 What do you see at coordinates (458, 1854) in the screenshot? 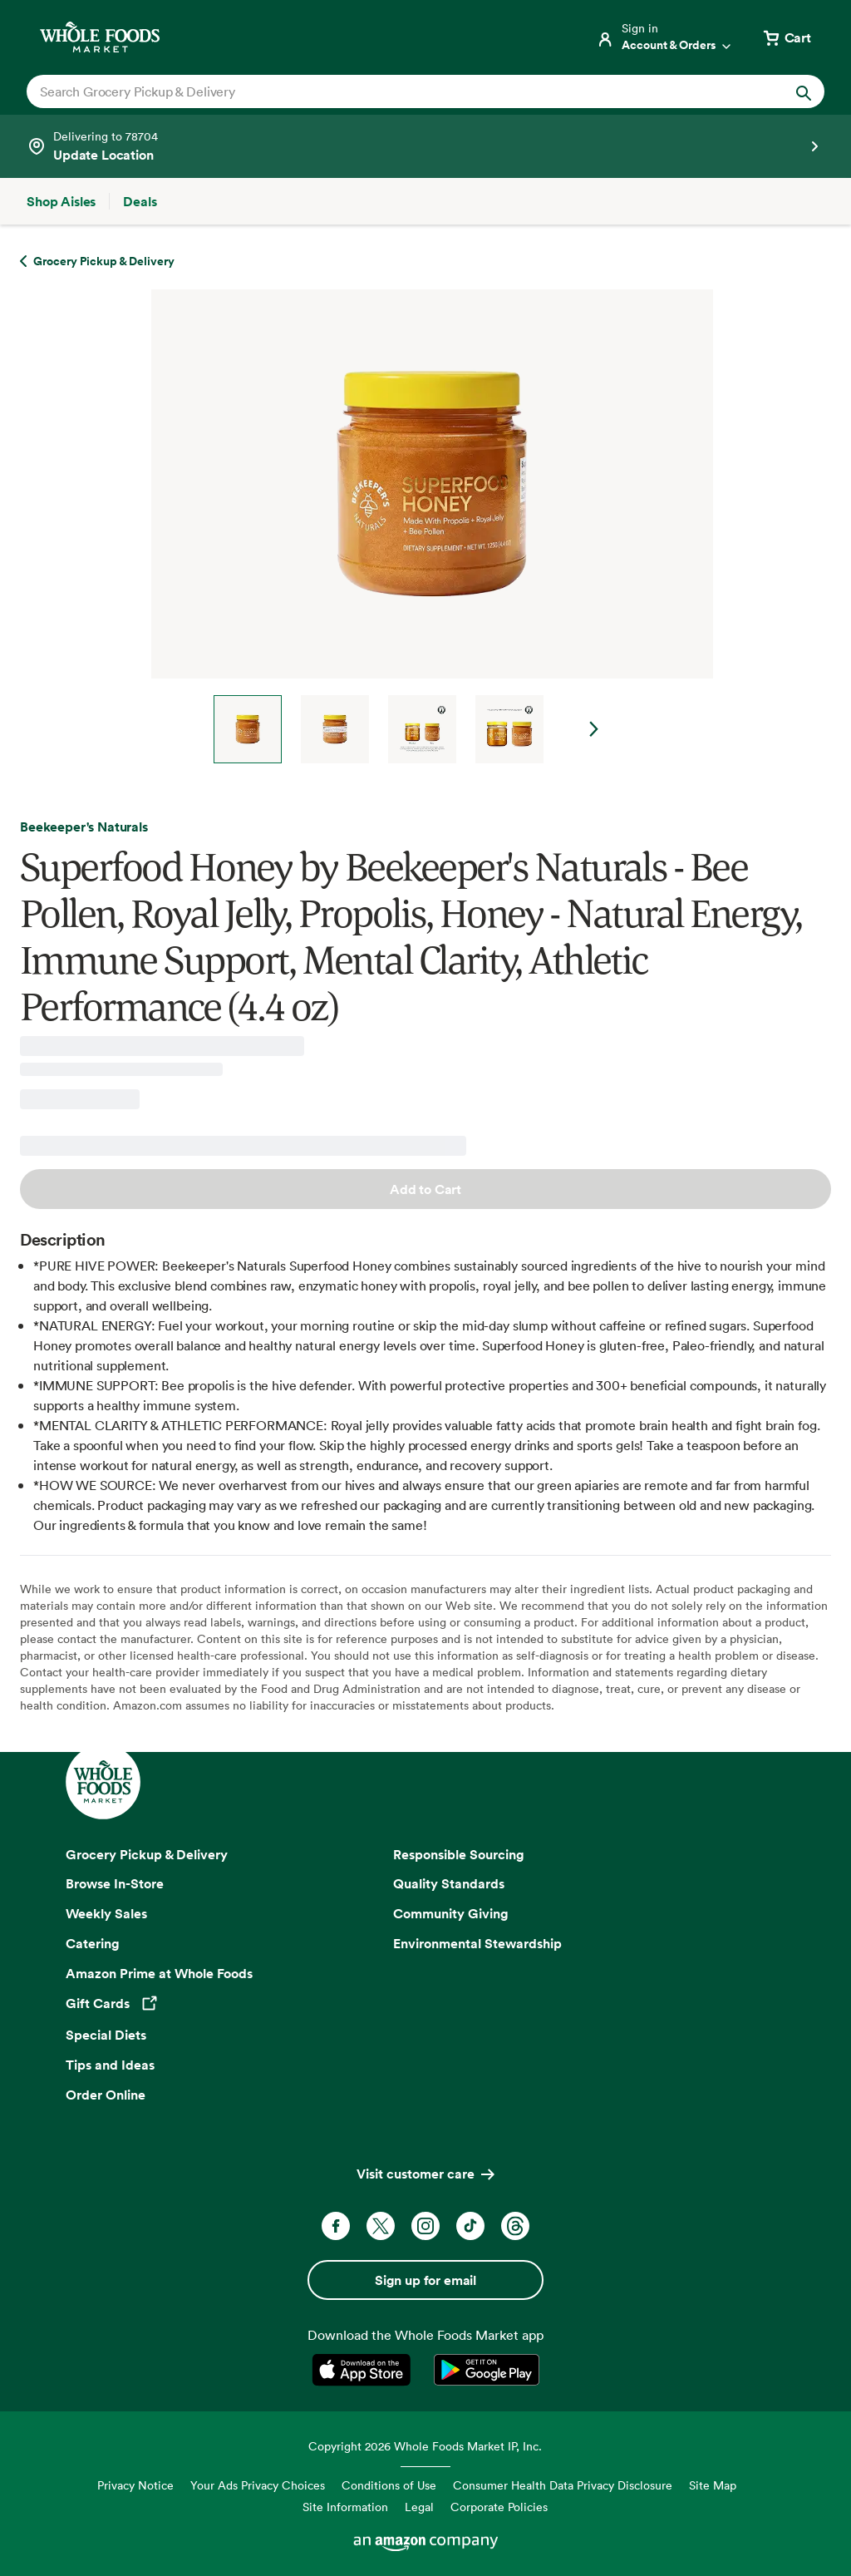
I see `Responsible Sourcing` at bounding box center [458, 1854].